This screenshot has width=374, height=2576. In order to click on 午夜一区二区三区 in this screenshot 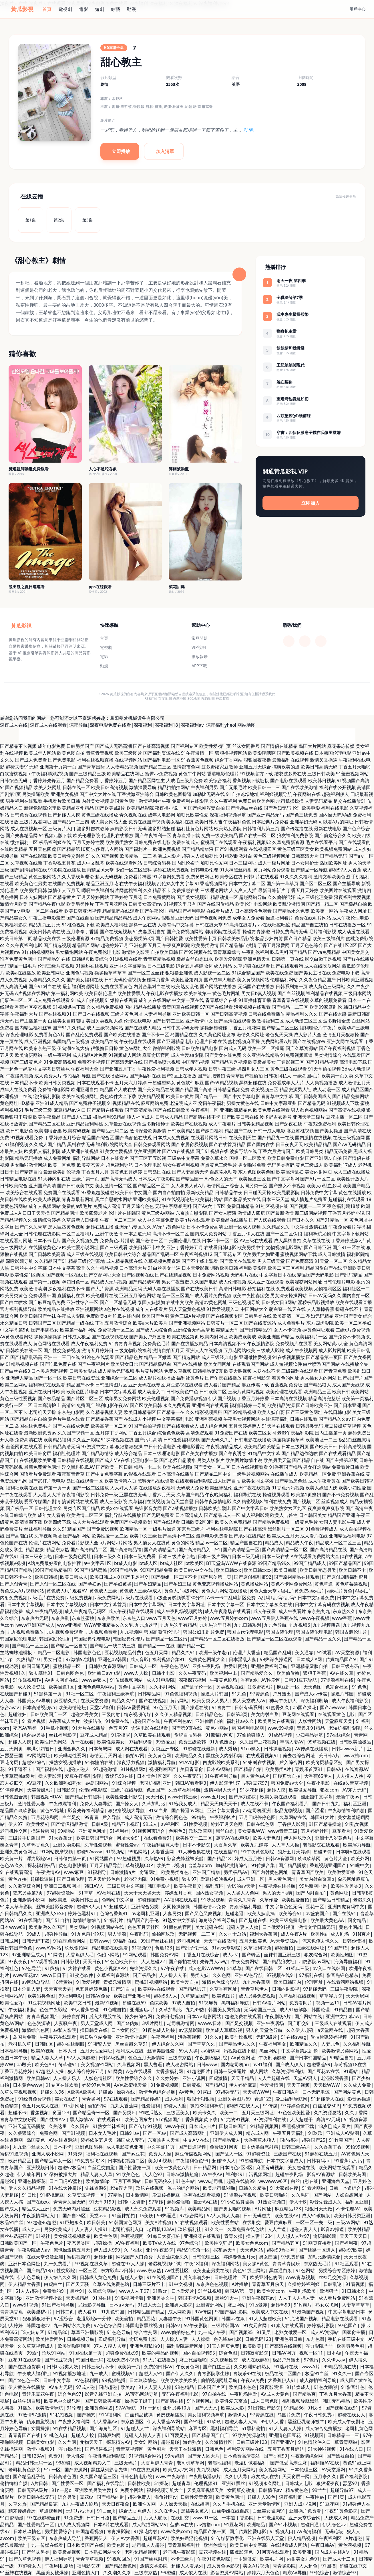, I will do `click(118, 1220)`.